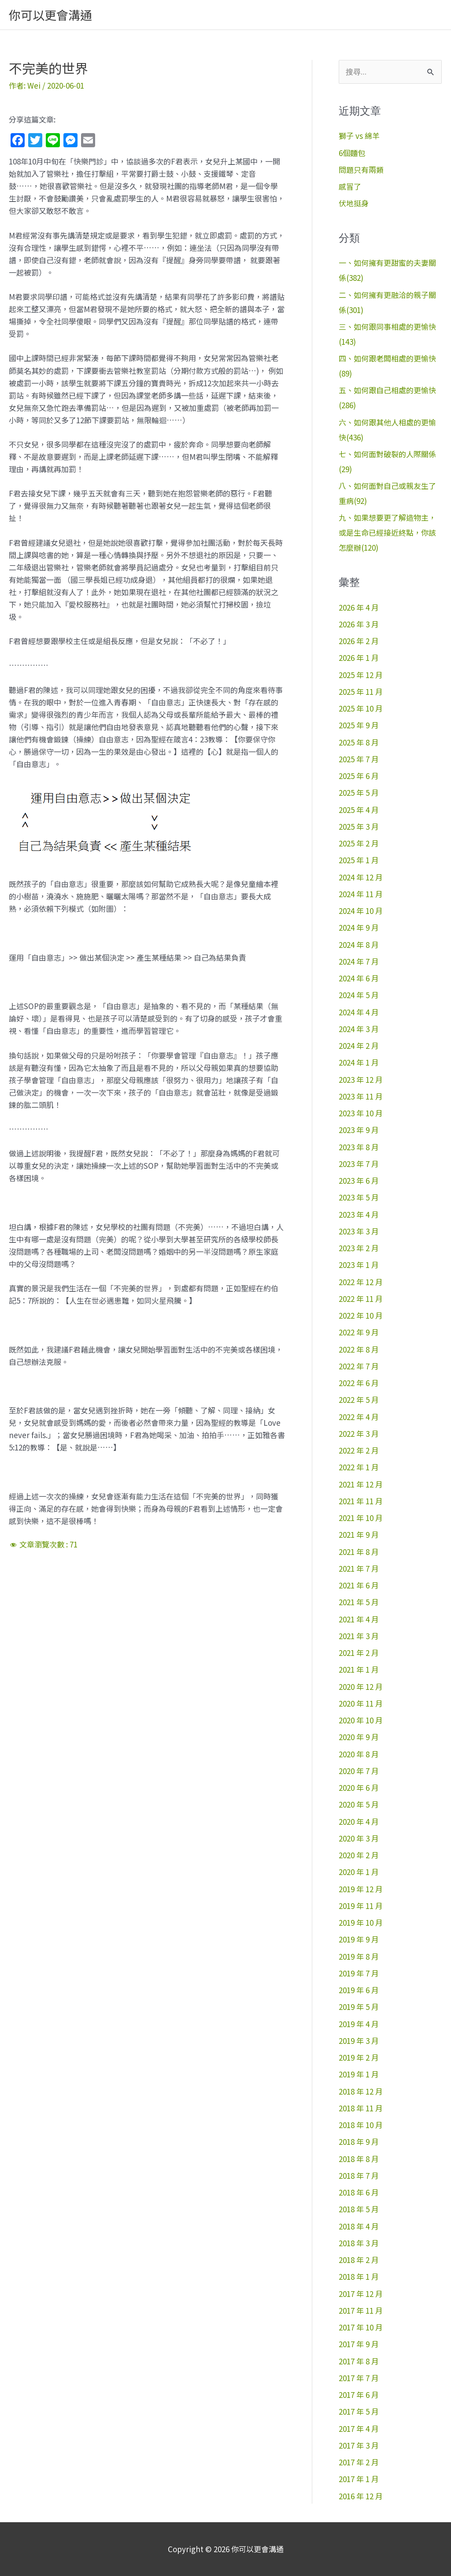 This screenshot has height=2576, width=451. What do you see at coordinates (359, 1163) in the screenshot?
I see `2023 年 7 月` at bounding box center [359, 1163].